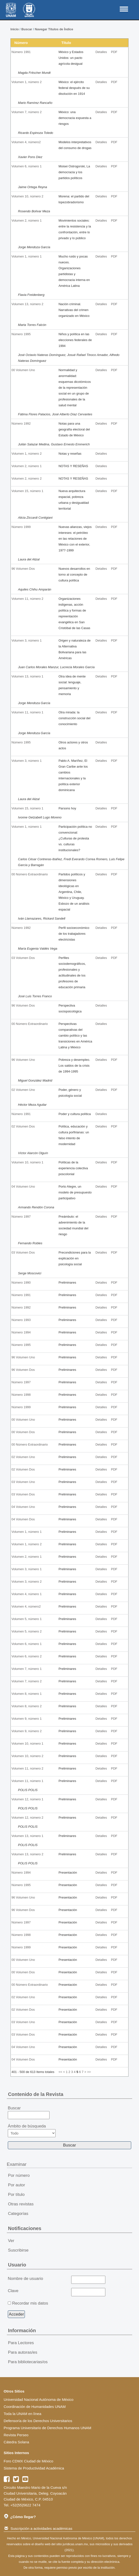  Describe the element at coordinates (114, 52) in the screenshot. I see `PDF` at that location.